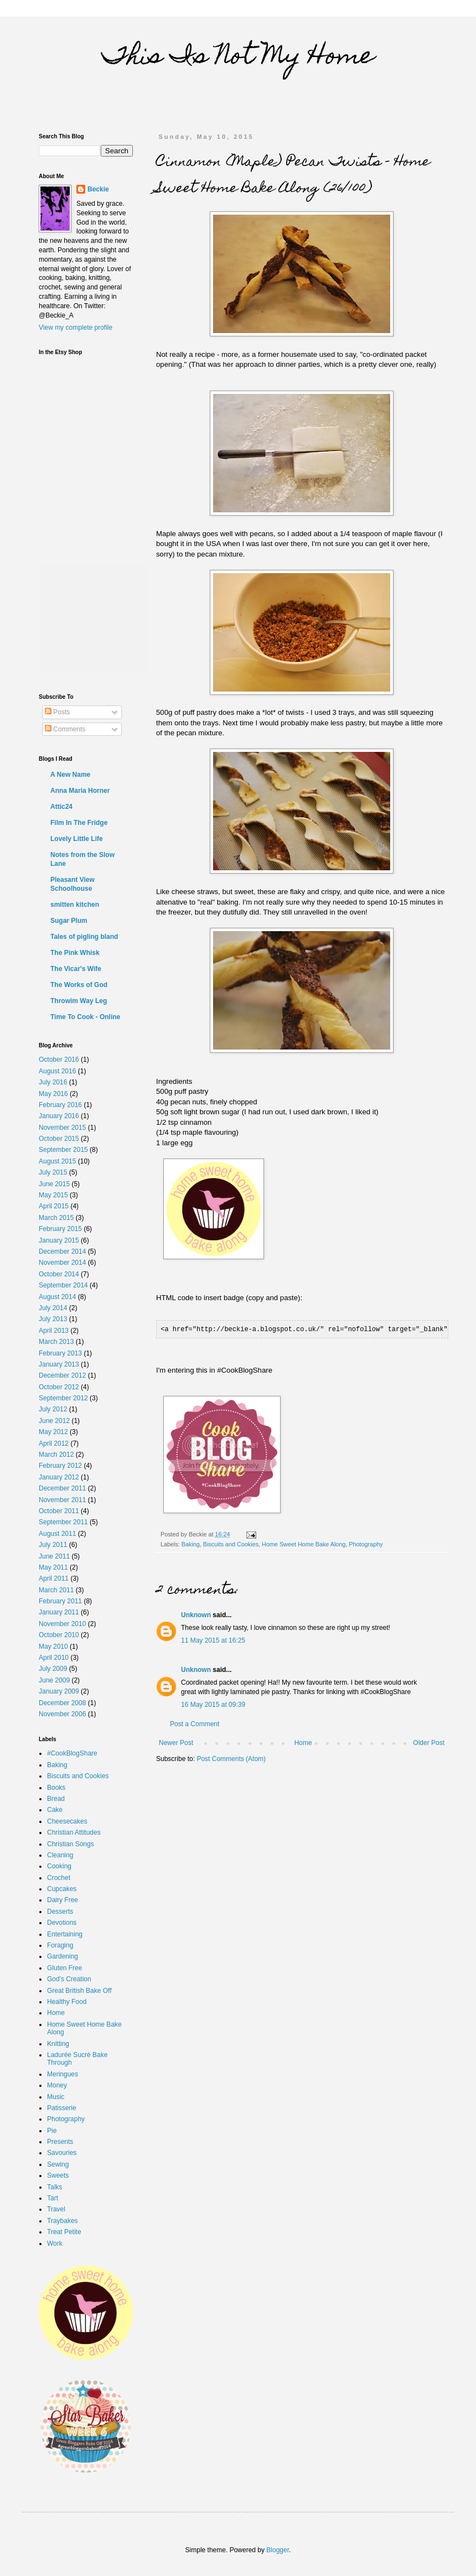  I want to click on March 2011, so click(56, 1590).